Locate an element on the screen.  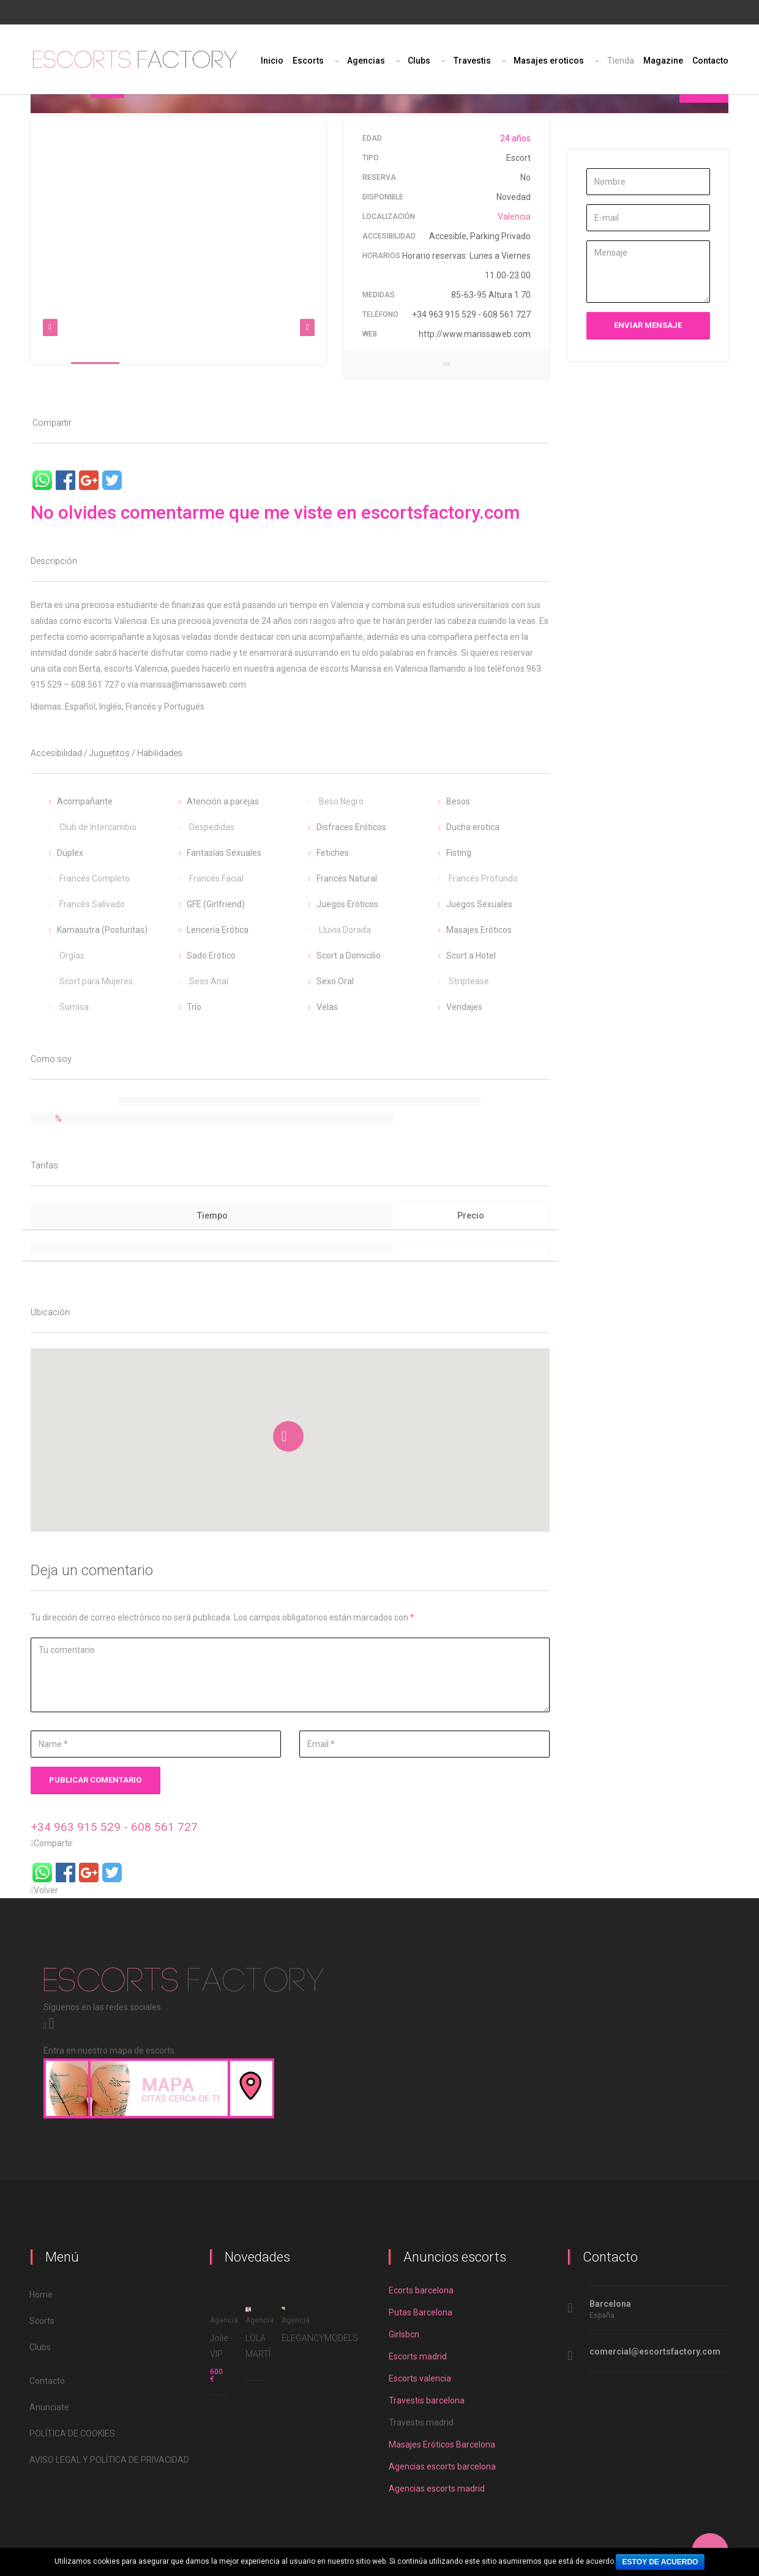
Anunciate is located at coordinates (50, 2407).